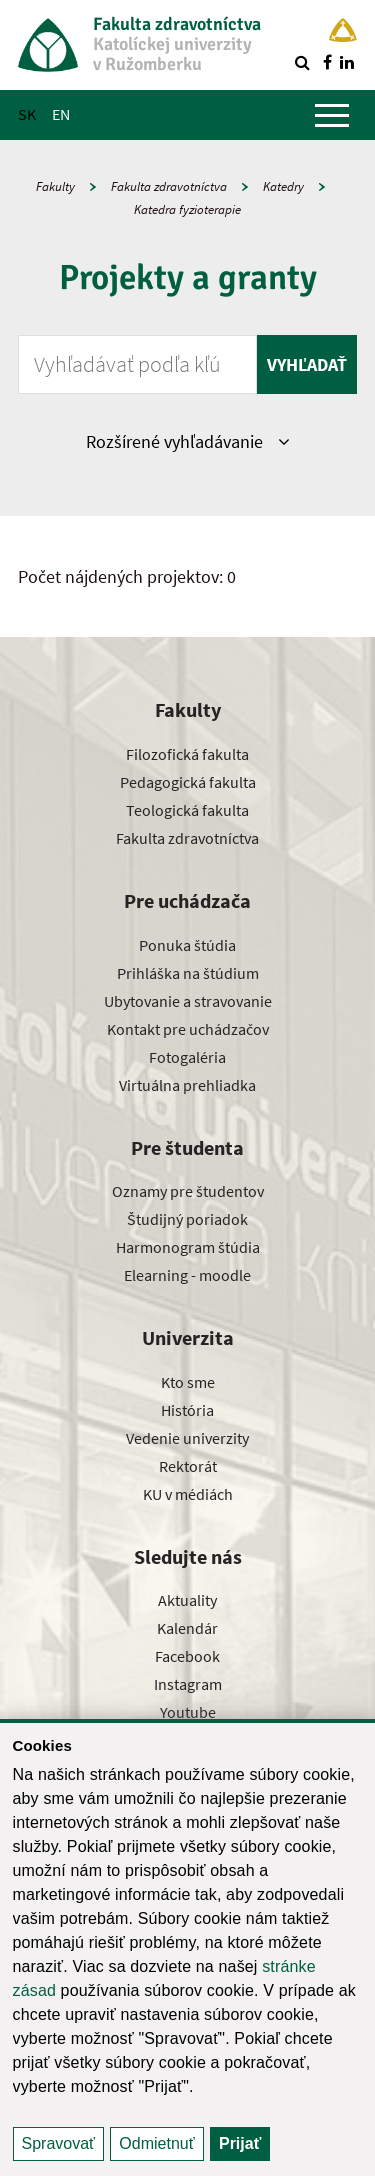 The height and width of the screenshot is (2176, 375). Describe the element at coordinates (187, 1085) in the screenshot. I see `Virtuálna prehliadka` at that location.